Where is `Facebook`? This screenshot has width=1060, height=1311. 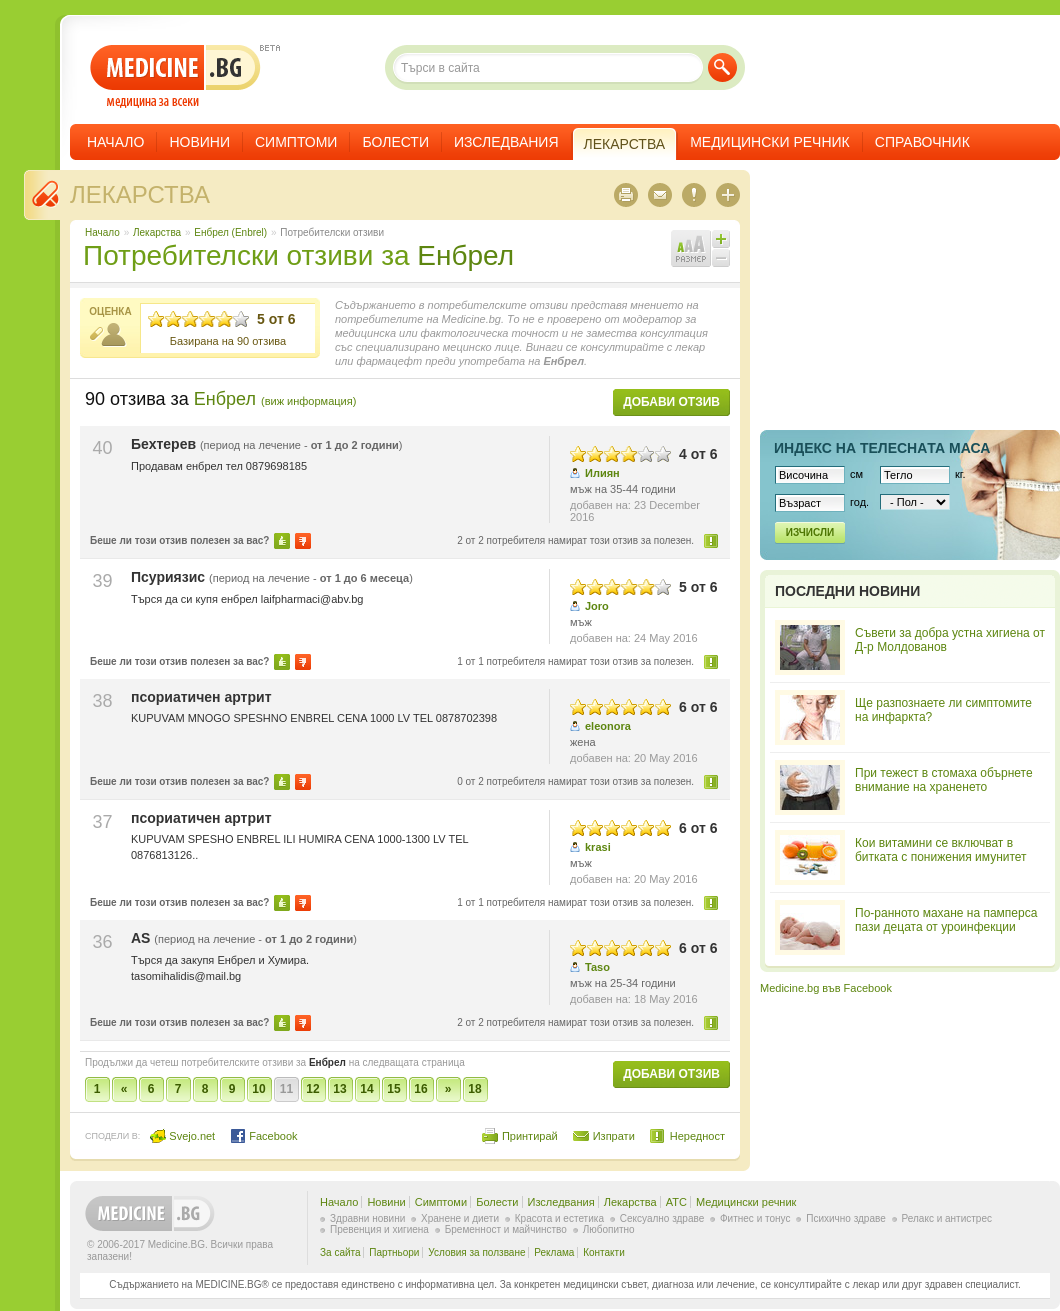
Facebook is located at coordinates (263, 1136).